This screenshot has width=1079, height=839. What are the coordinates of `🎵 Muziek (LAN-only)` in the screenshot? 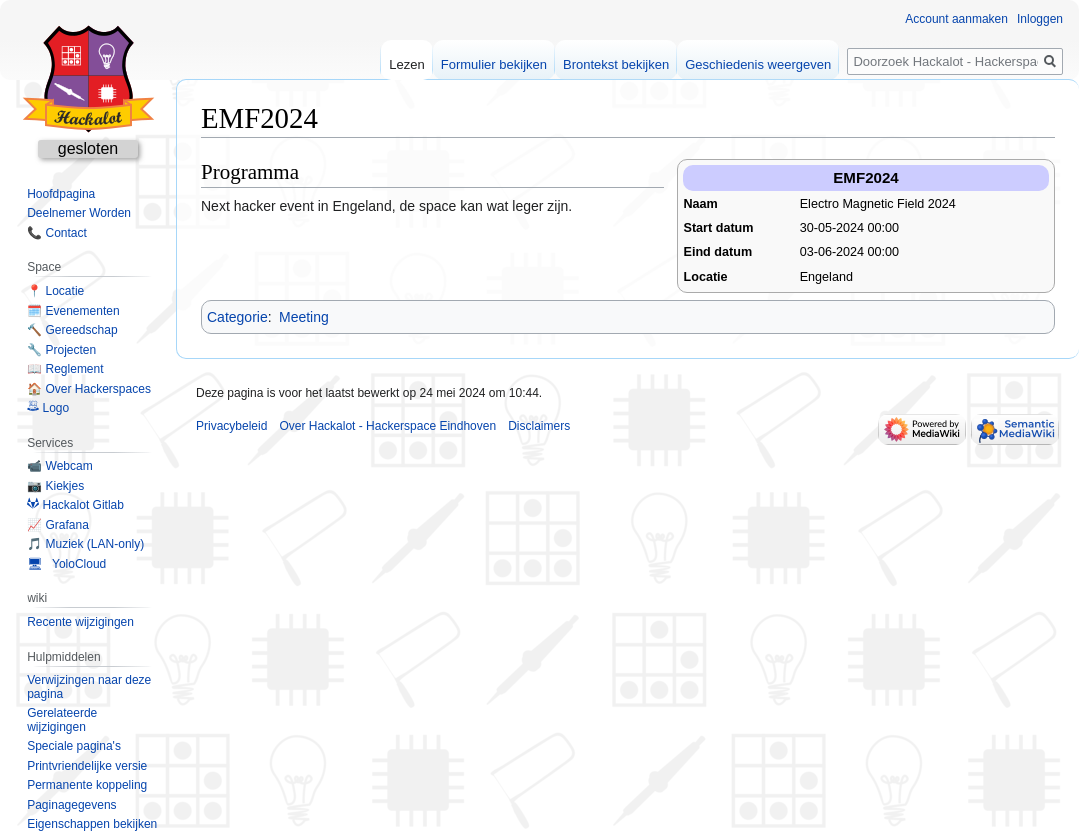 It's located at (85, 544).